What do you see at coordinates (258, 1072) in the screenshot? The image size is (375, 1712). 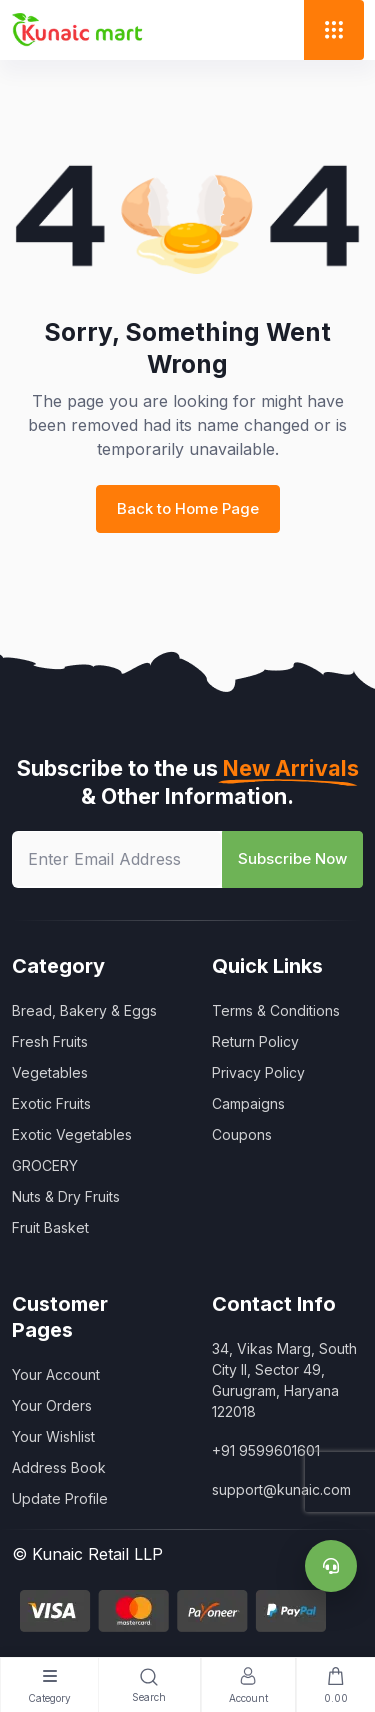 I see `Privacy Policy` at bounding box center [258, 1072].